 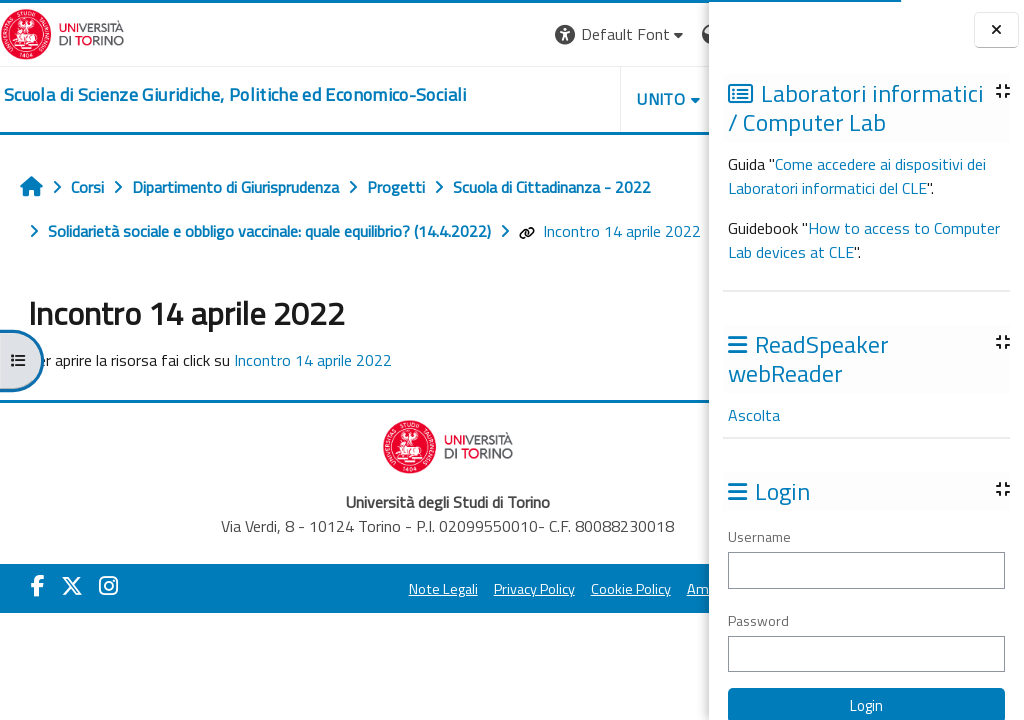 What do you see at coordinates (433, 589) in the screenshot?
I see `Privacy Policy` at bounding box center [433, 589].